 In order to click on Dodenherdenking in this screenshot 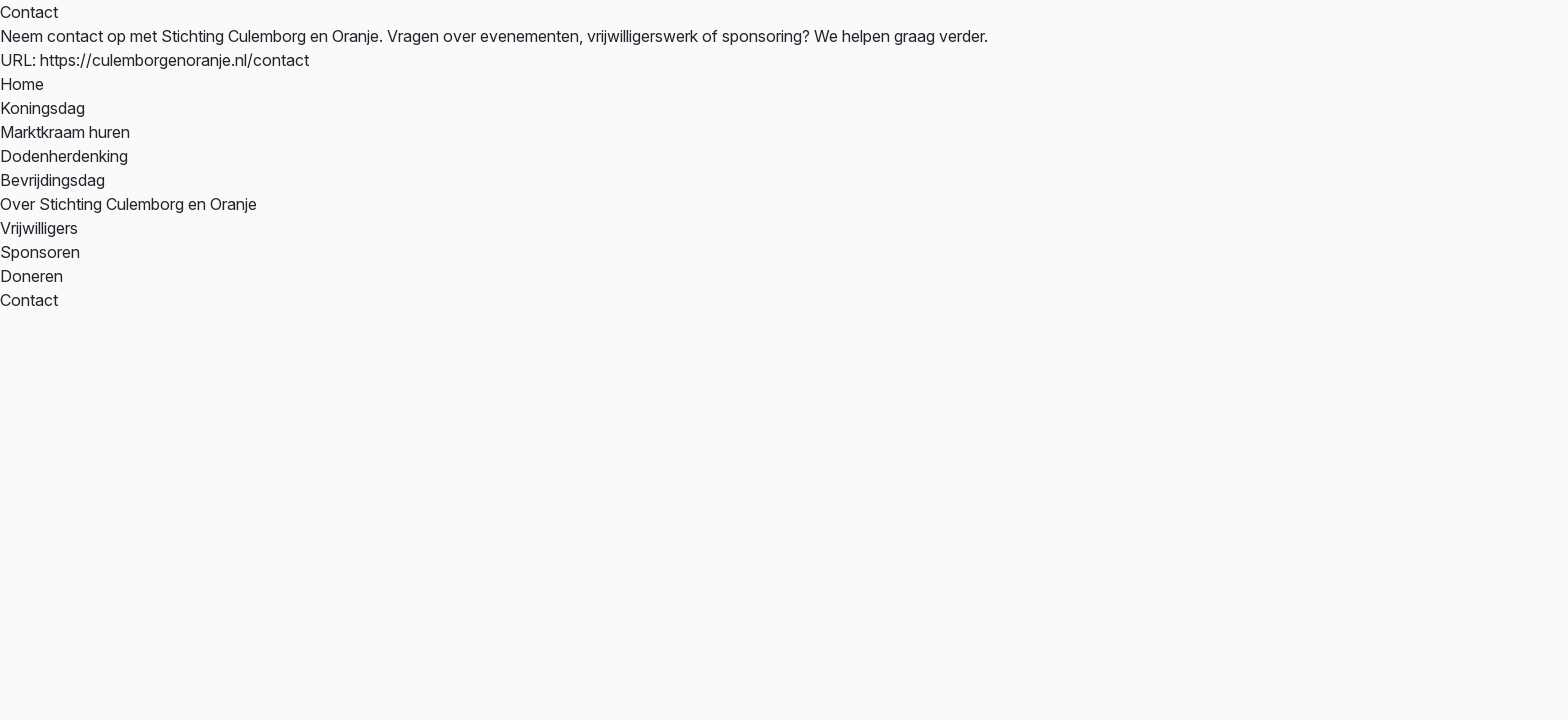, I will do `click(64, 156)`.